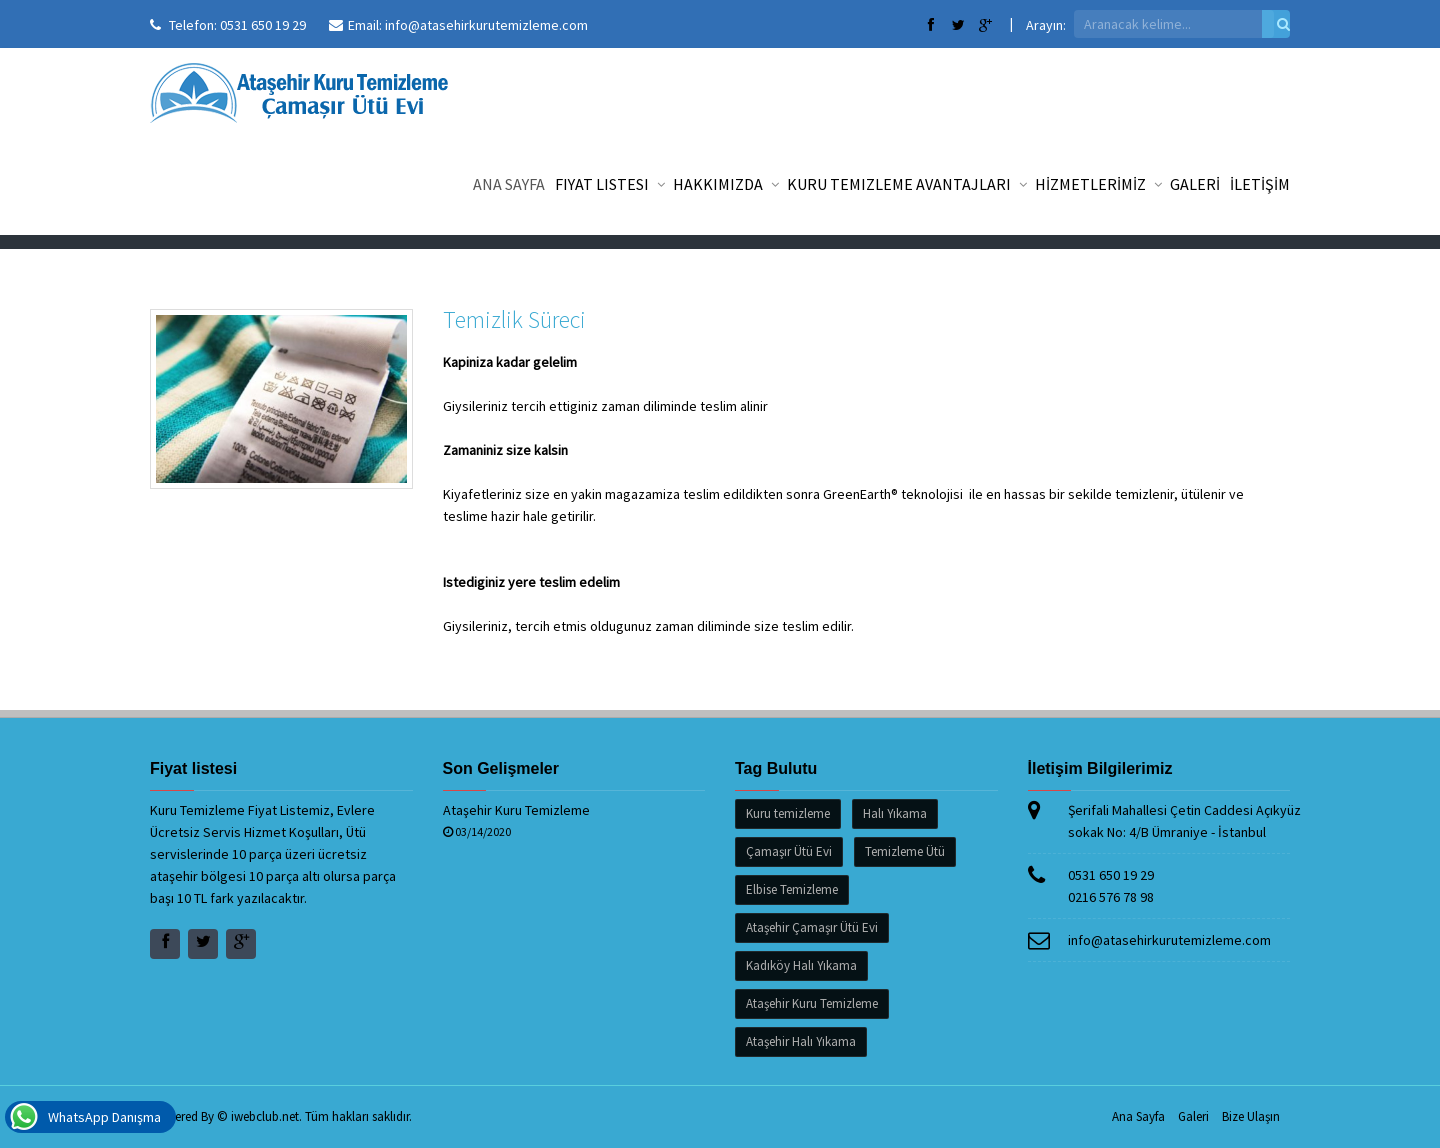  I want to click on GALERİ, so click(1195, 184).